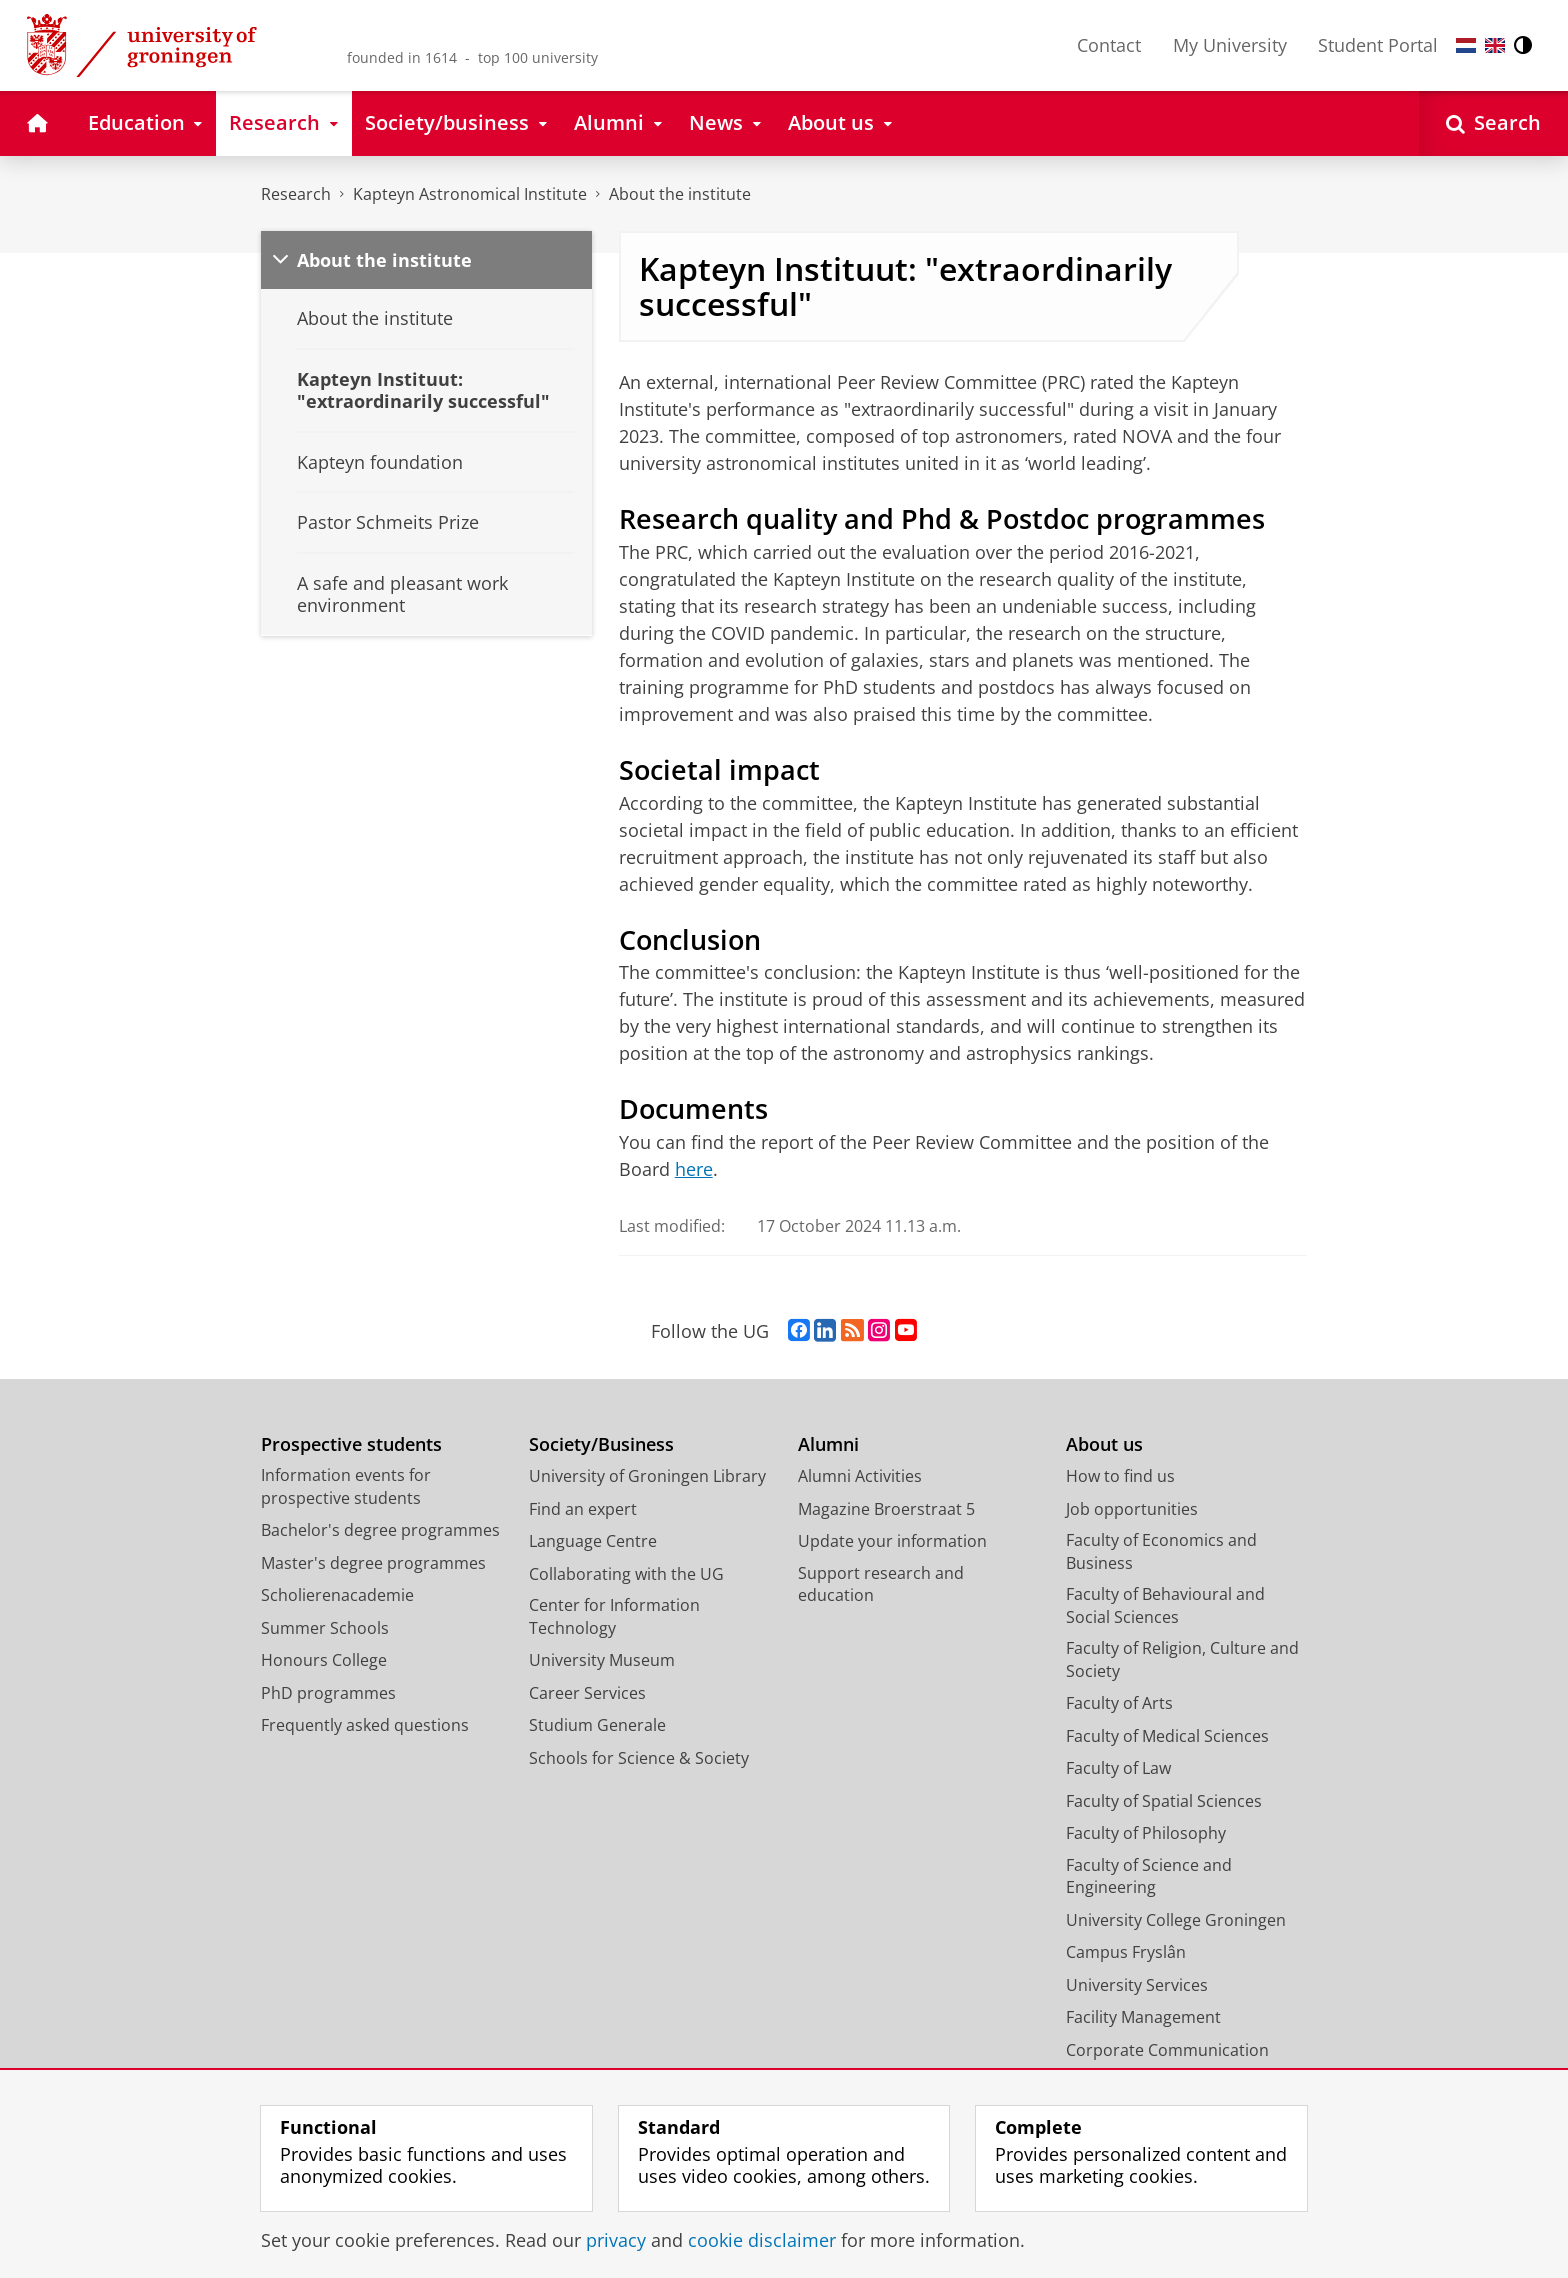 This screenshot has width=1568, height=2278. What do you see at coordinates (597, 1725) in the screenshot?
I see `Studium Generale` at bounding box center [597, 1725].